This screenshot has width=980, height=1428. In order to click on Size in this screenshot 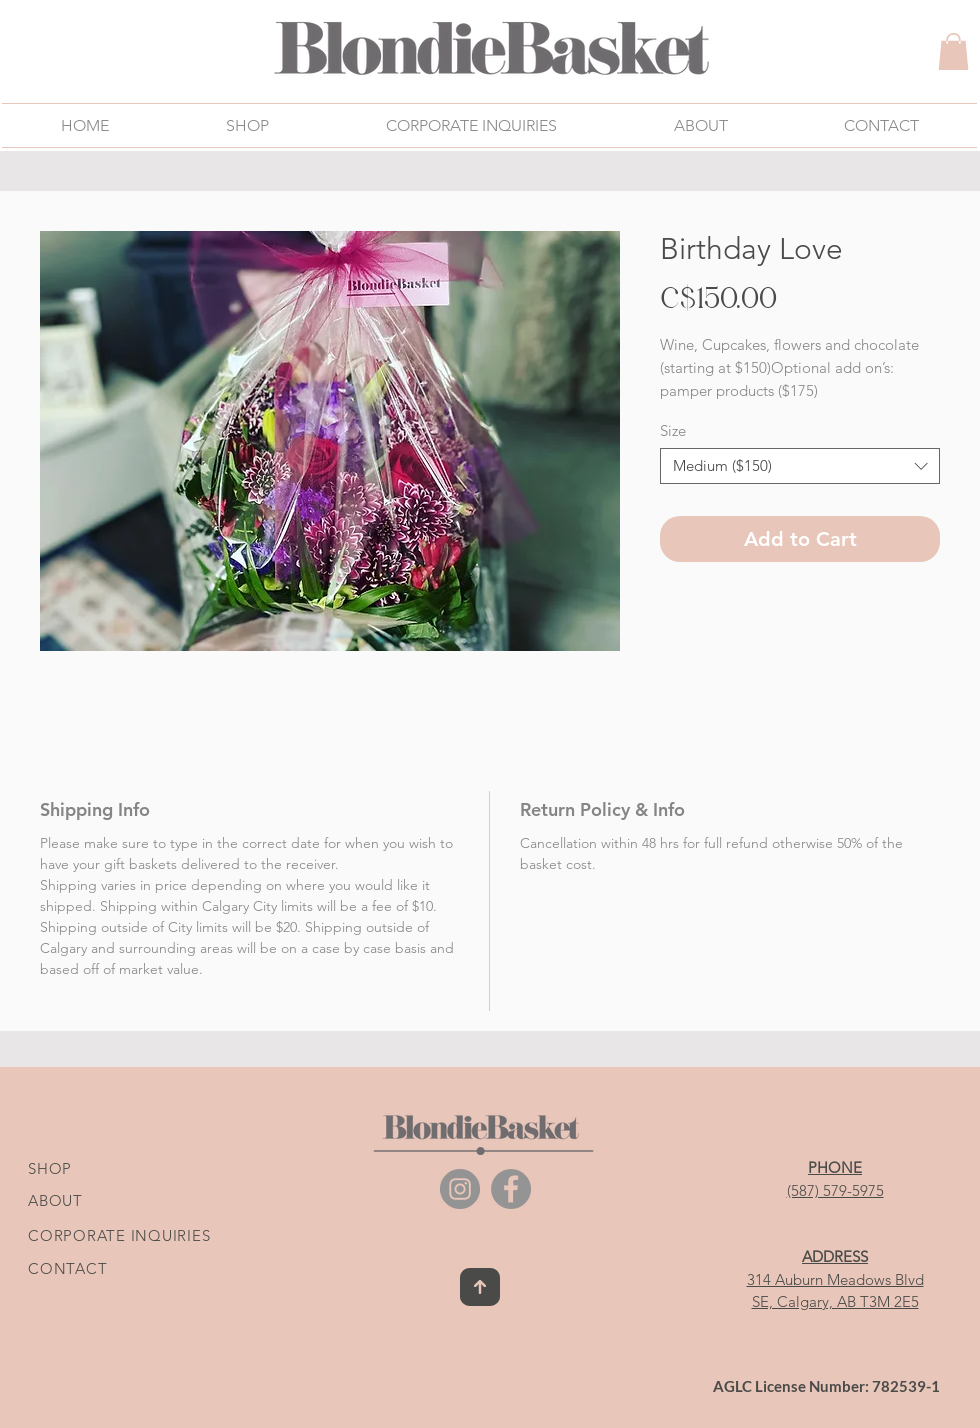, I will do `click(673, 430)`.